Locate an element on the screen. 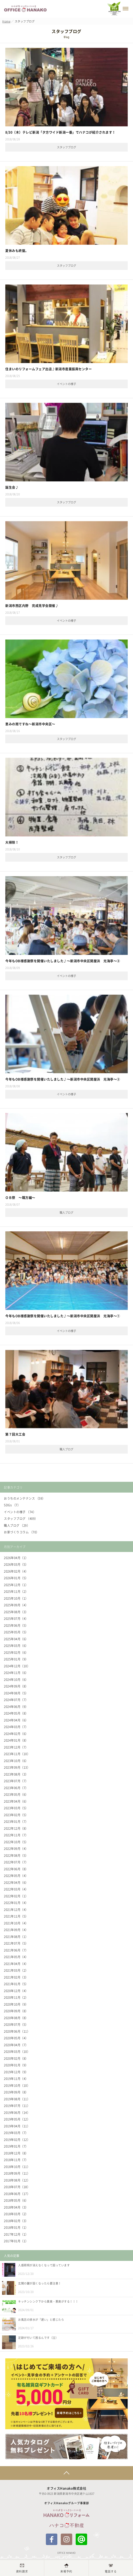 The height and width of the screenshot is (2576, 133). 2020年05月（4） is located at coordinates (16, 2038).